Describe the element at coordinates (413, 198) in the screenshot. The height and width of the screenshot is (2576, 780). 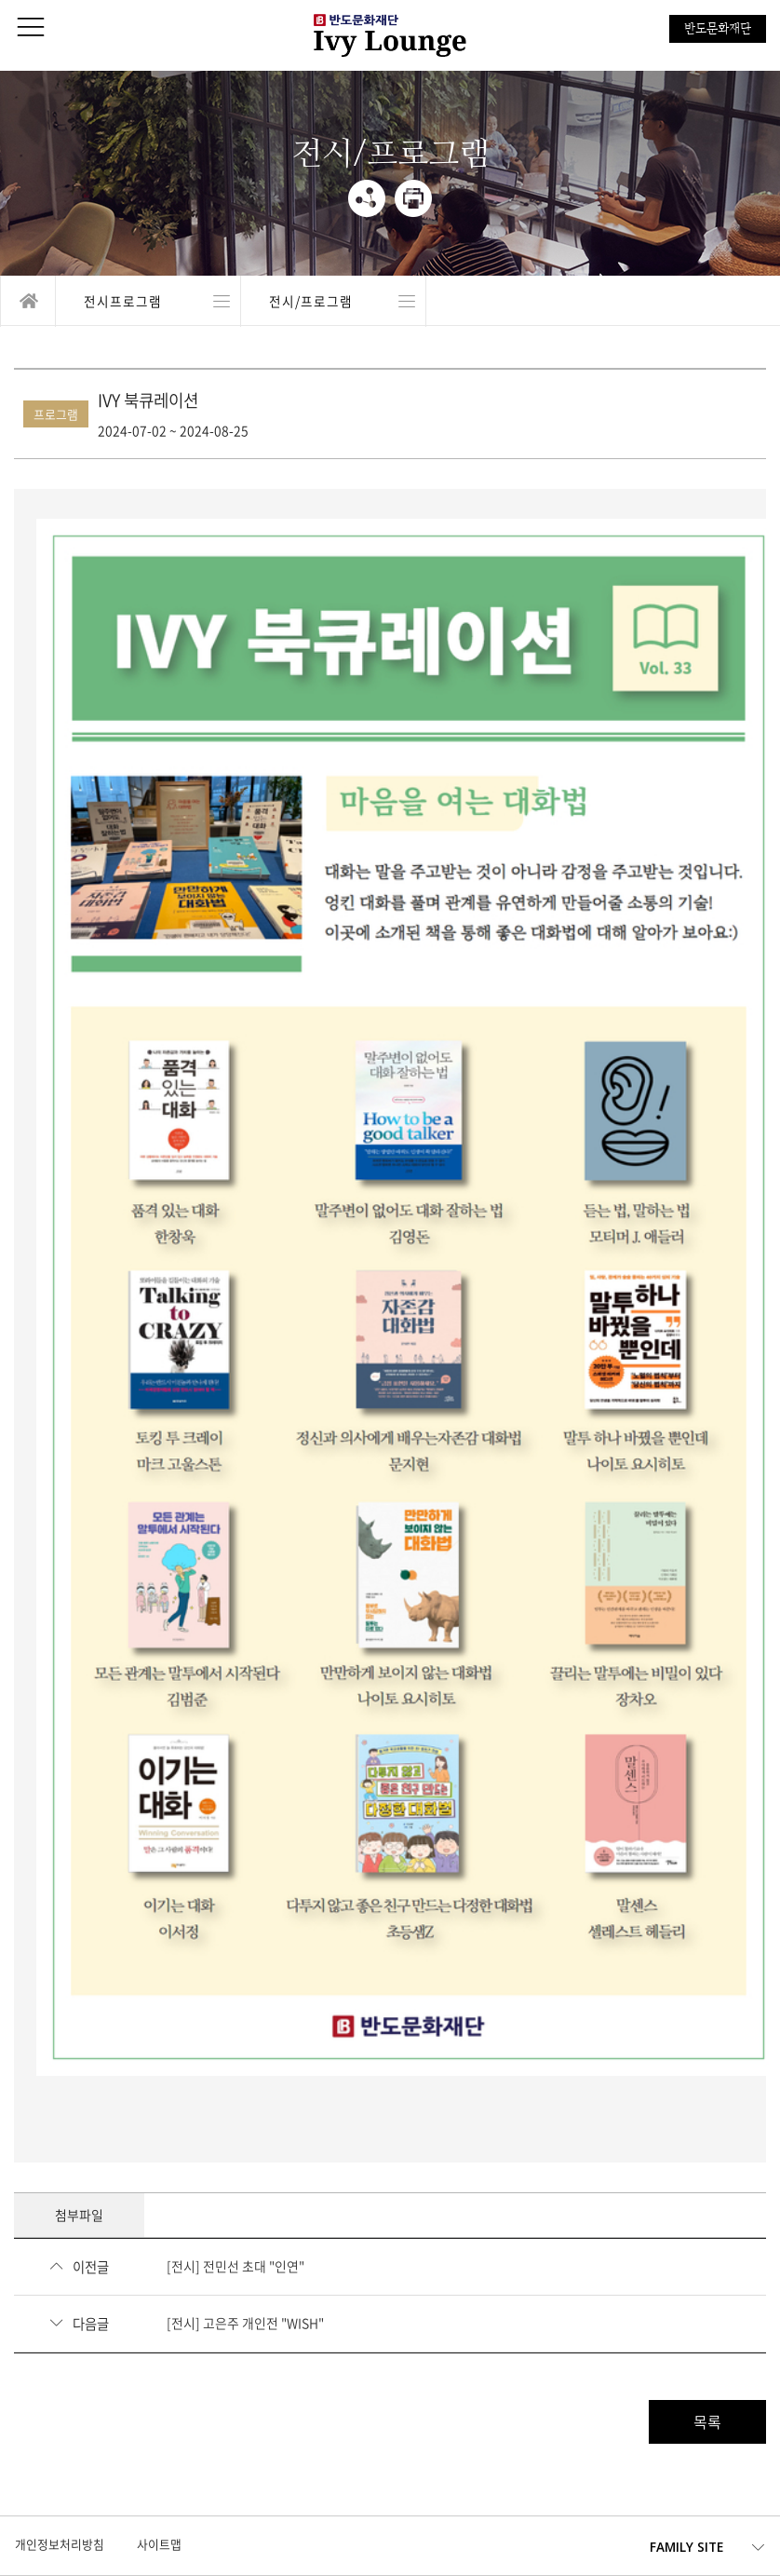
I see `print` at that location.